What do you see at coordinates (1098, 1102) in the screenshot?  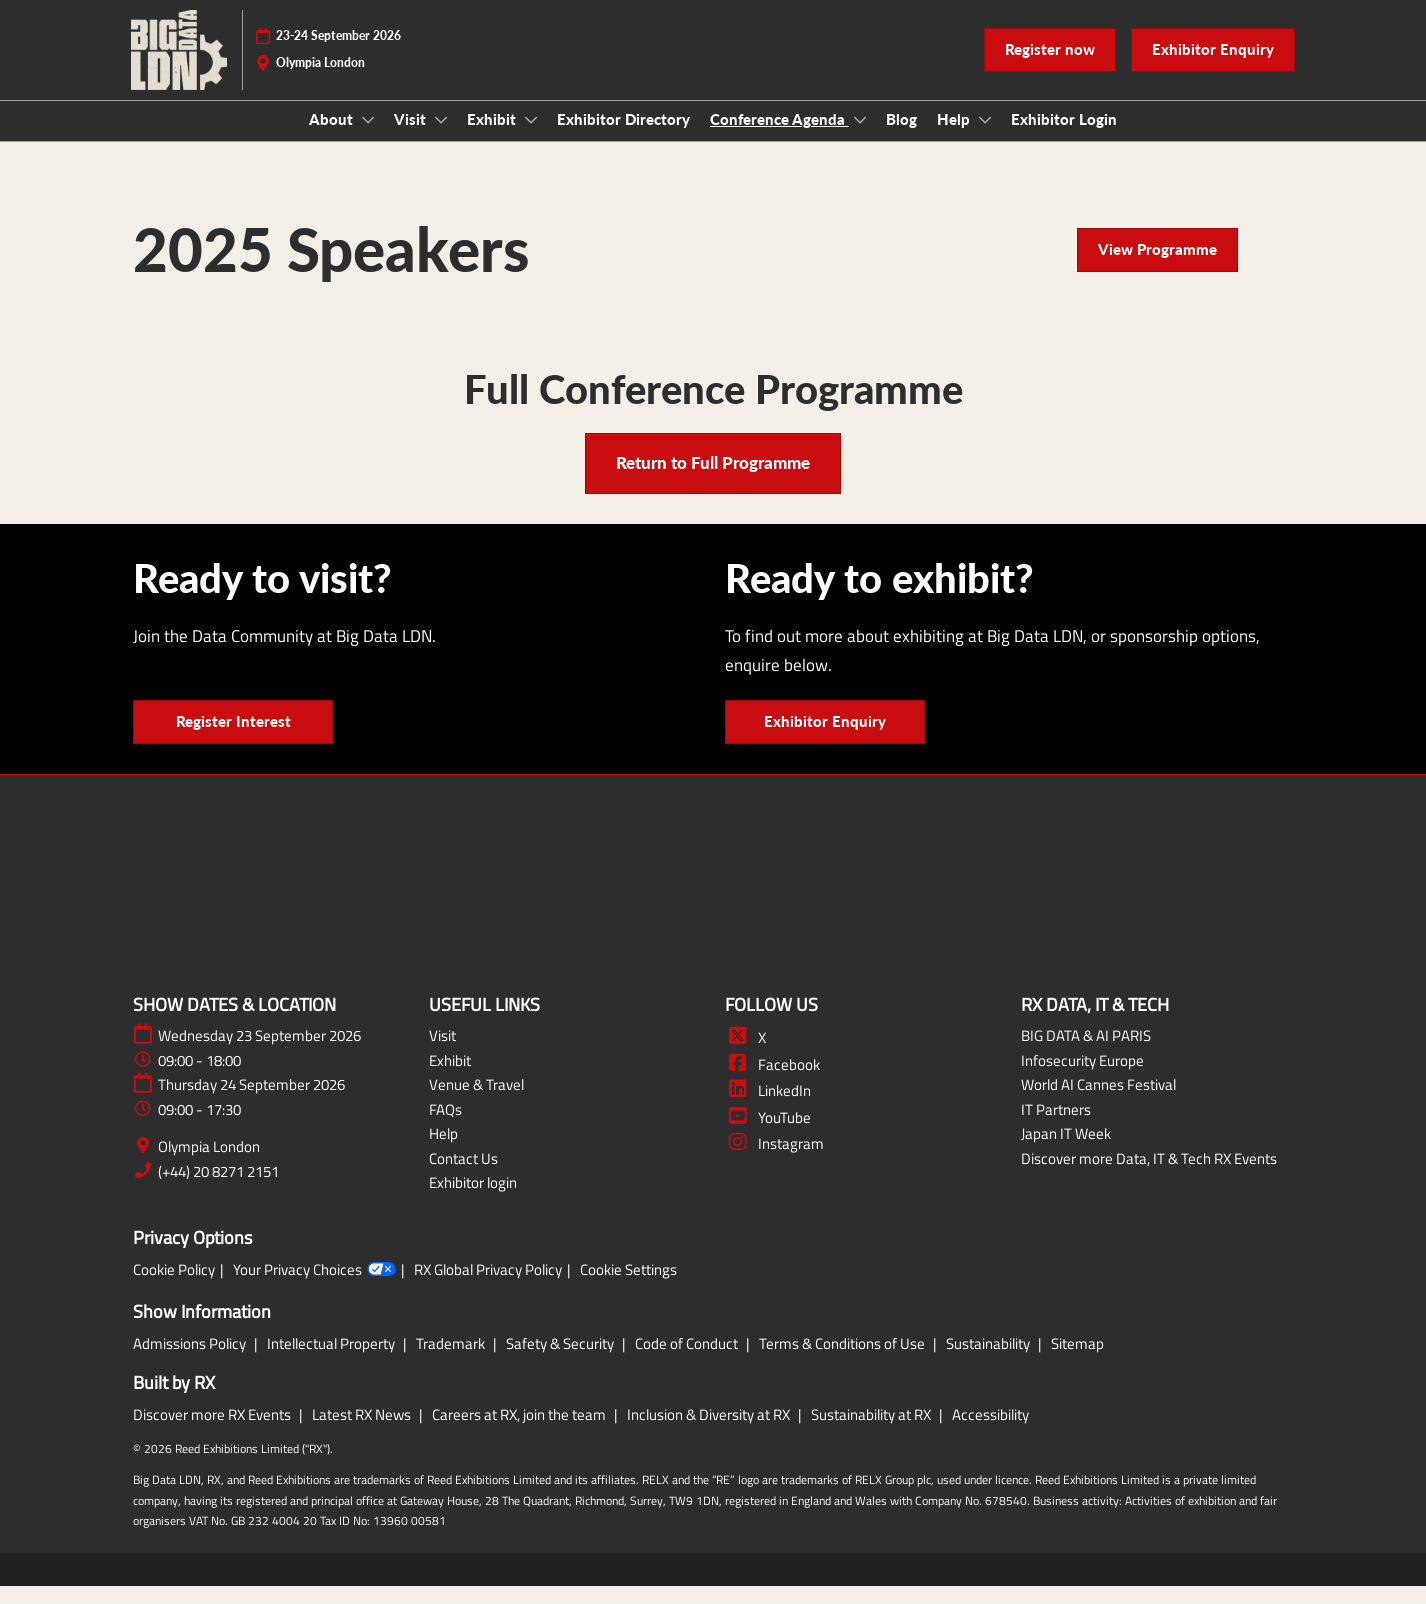 I see `World AI Cannes Festival` at bounding box center [1098, 1102].